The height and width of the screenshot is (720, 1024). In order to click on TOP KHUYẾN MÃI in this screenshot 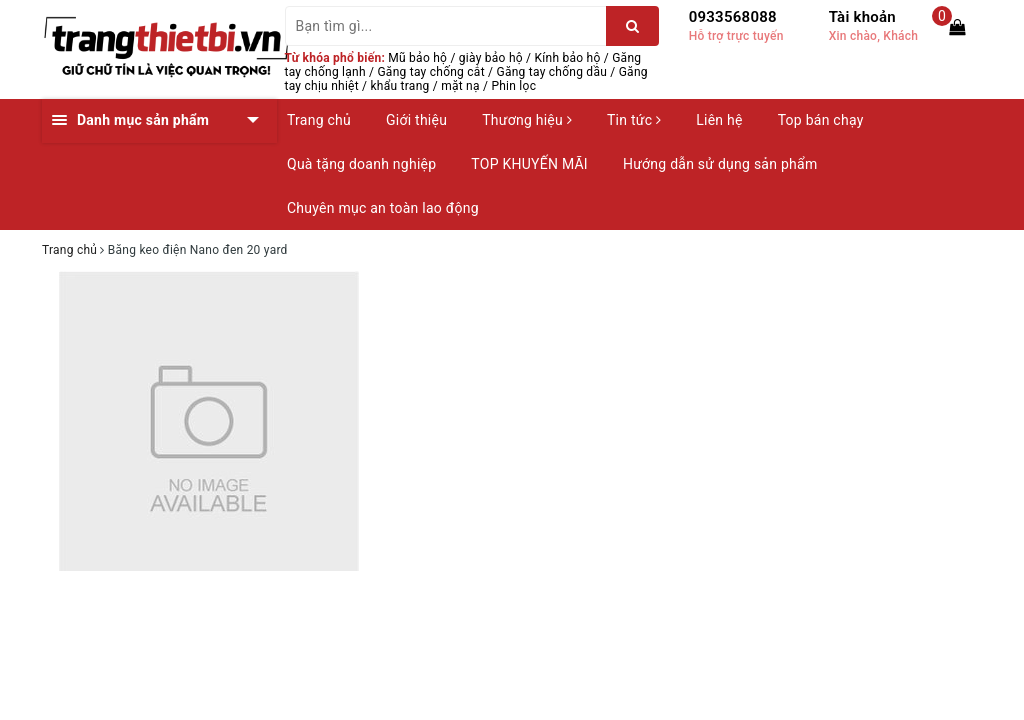, I will do `click(529, 164)`.